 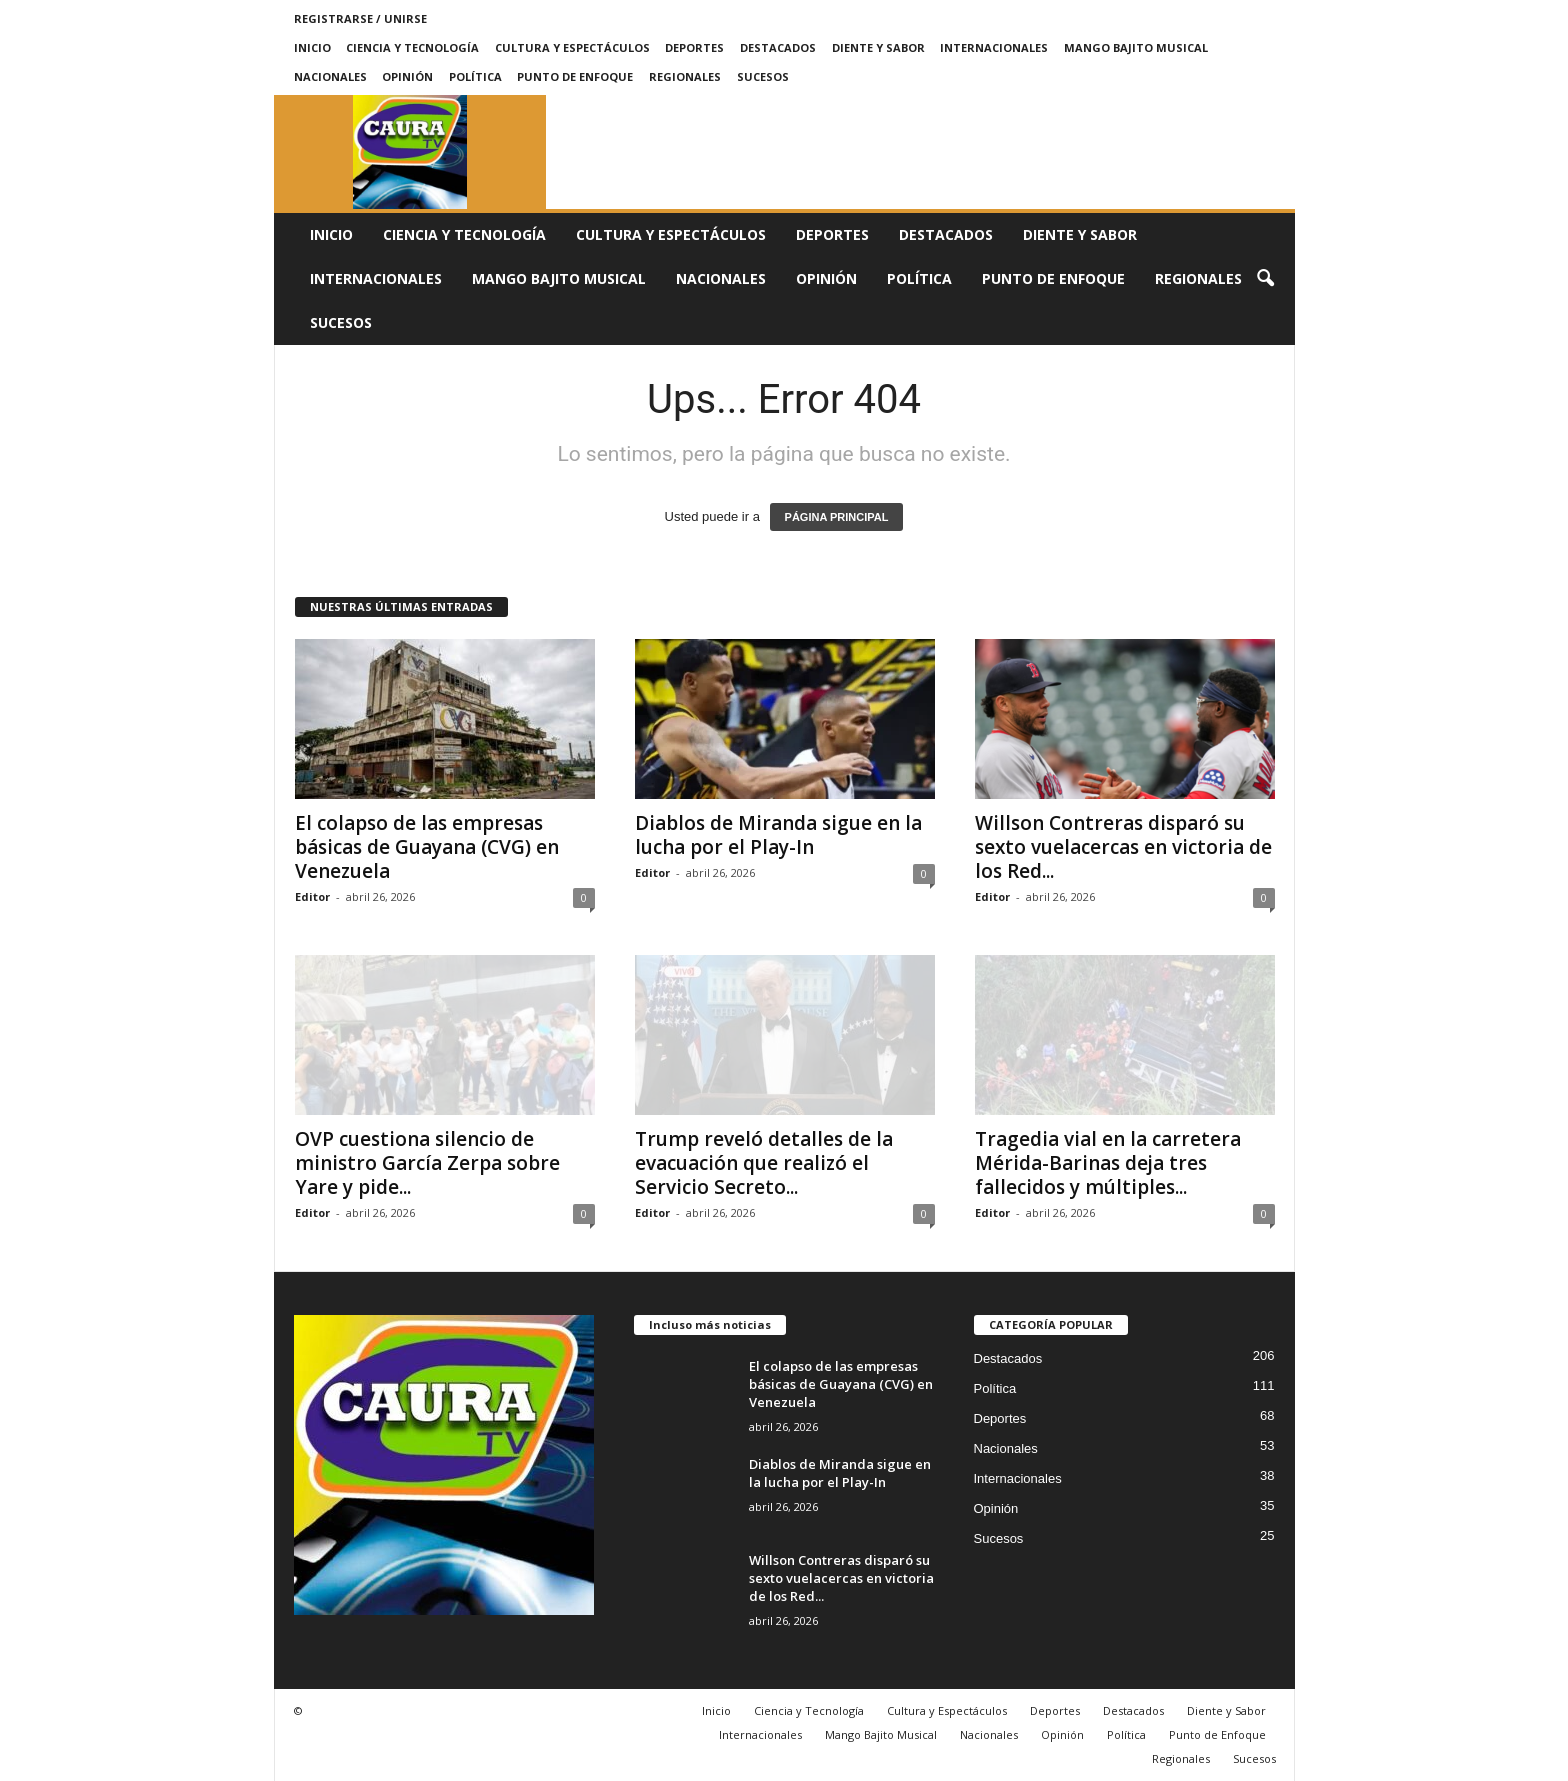 I want to click on Sucesos, so click(x=763, y=76).